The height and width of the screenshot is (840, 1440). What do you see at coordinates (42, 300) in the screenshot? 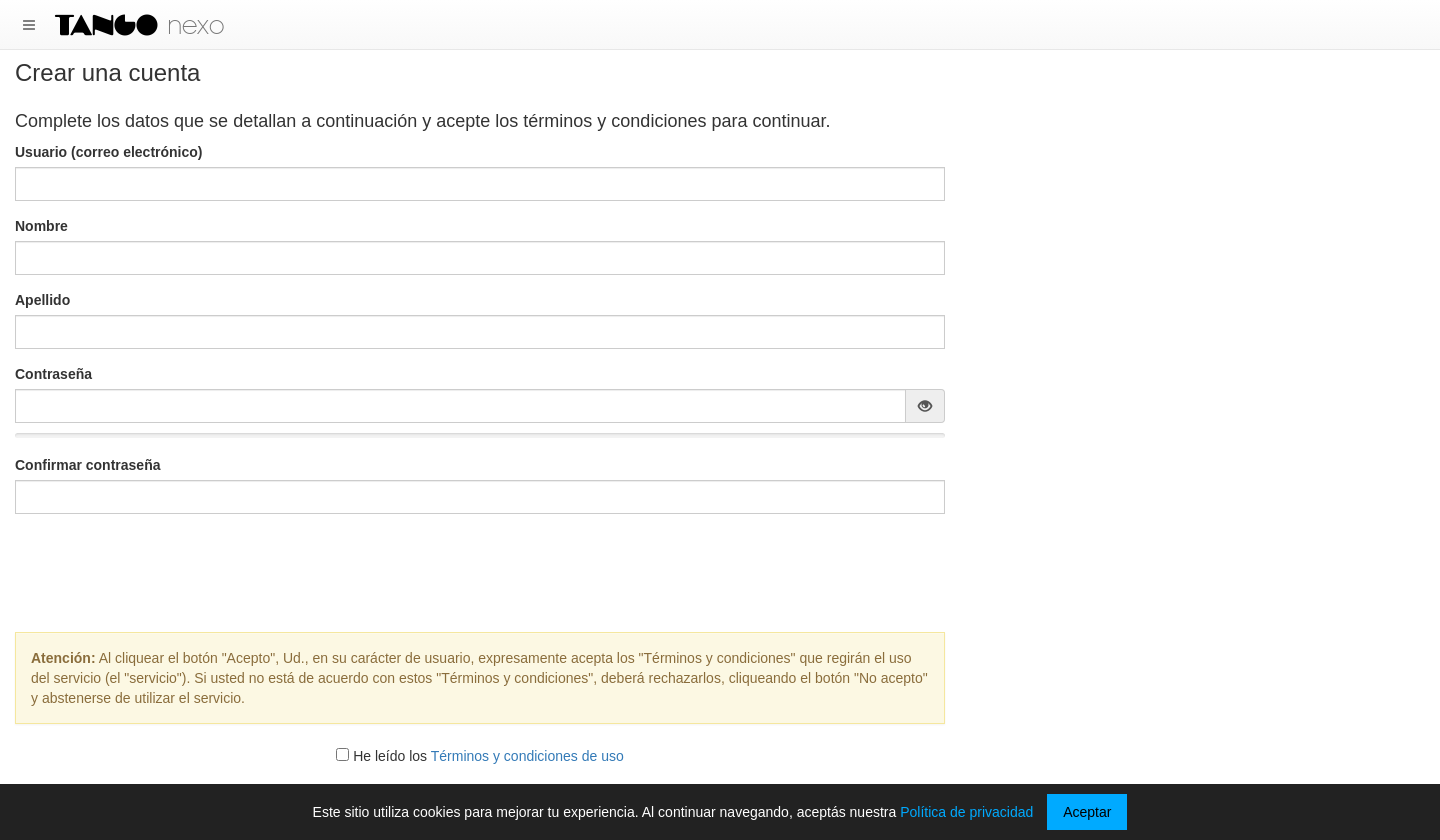
I see `Apellido` at bounding box center [42, 300].